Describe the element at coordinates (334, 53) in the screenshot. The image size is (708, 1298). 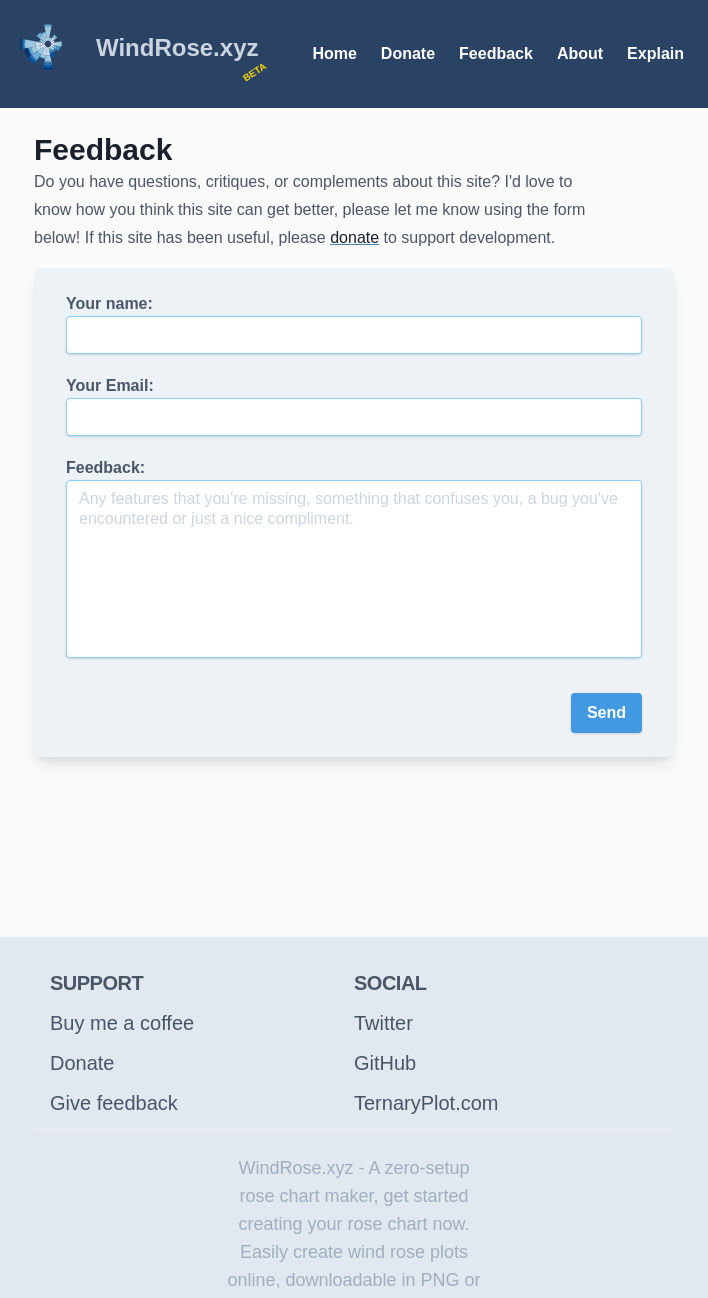
I see `Home` at that location.